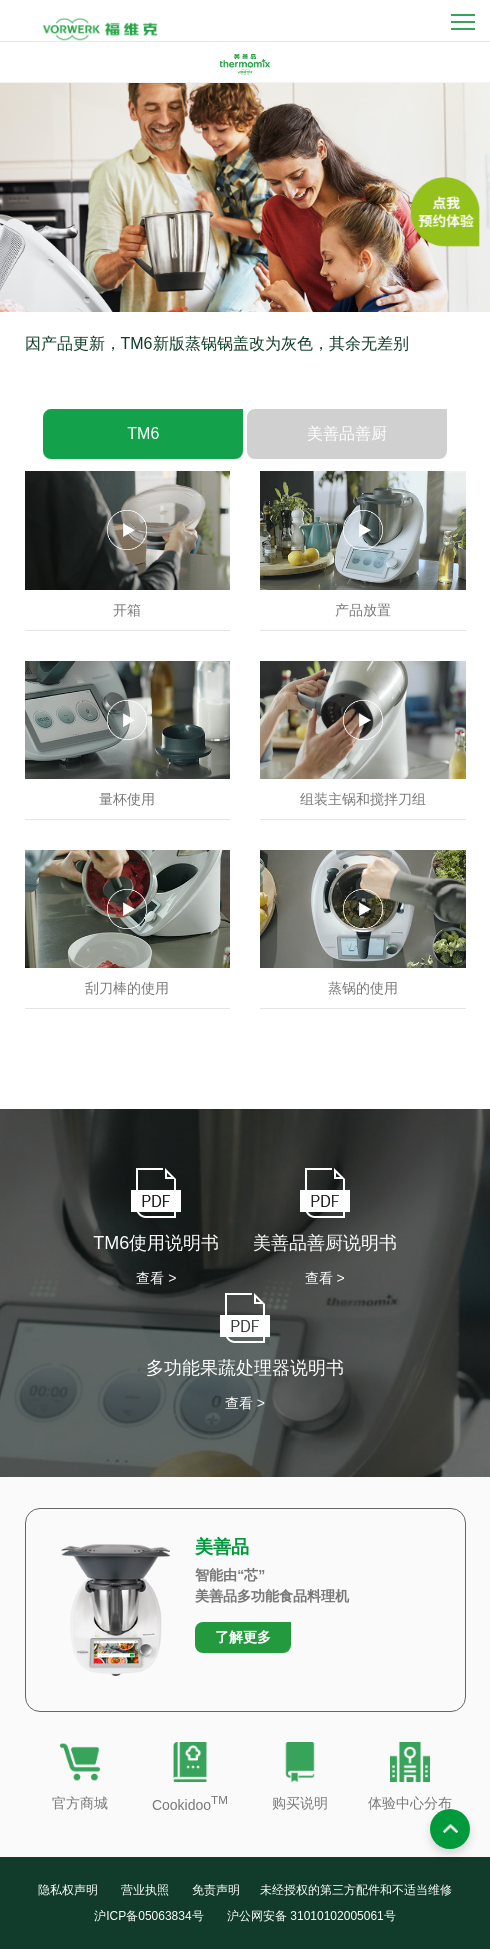 Image resolution: width=490 pixels, height=1949 pixels. What do you see at coordinates (356, 1890) in the screenshot?
I see `未经授权的第三方配件和不适当维修` at bounding box center [356, 1890].